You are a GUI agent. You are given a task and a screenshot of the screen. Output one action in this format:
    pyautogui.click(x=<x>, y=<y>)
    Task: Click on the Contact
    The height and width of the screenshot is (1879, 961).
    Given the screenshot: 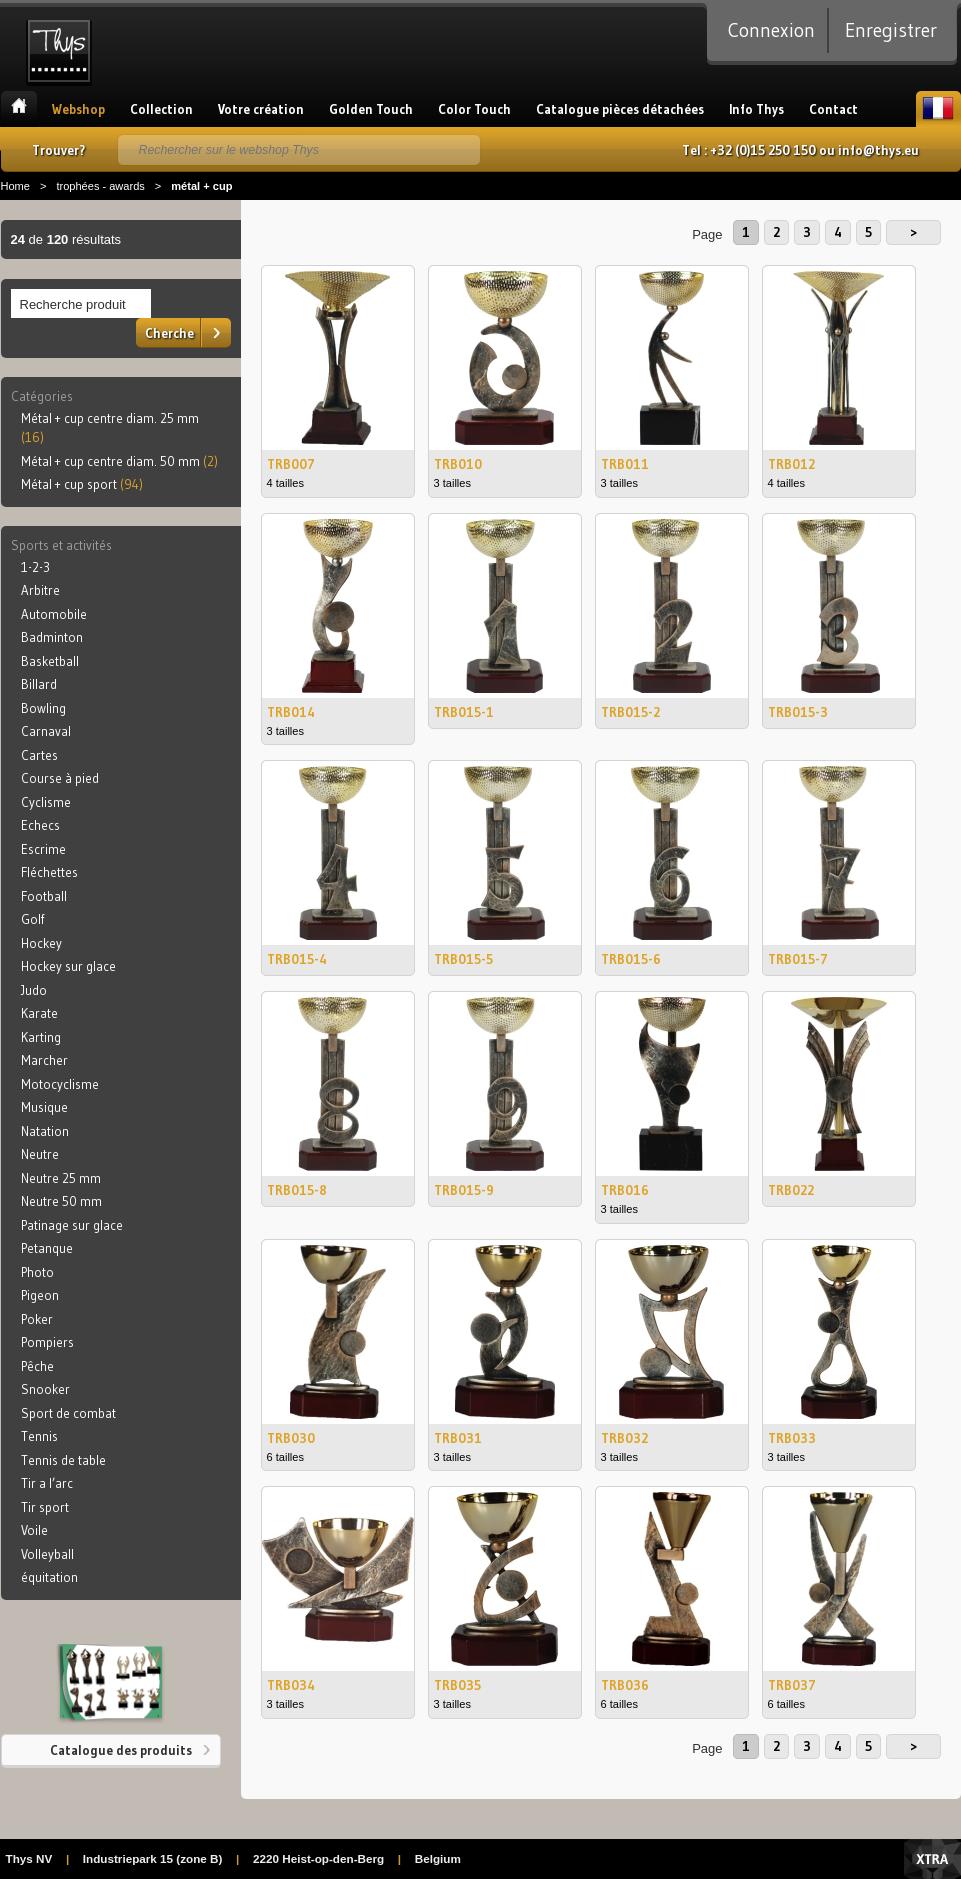 What is the action you would take?
    pyautogui.click(x=833, y=109)
    